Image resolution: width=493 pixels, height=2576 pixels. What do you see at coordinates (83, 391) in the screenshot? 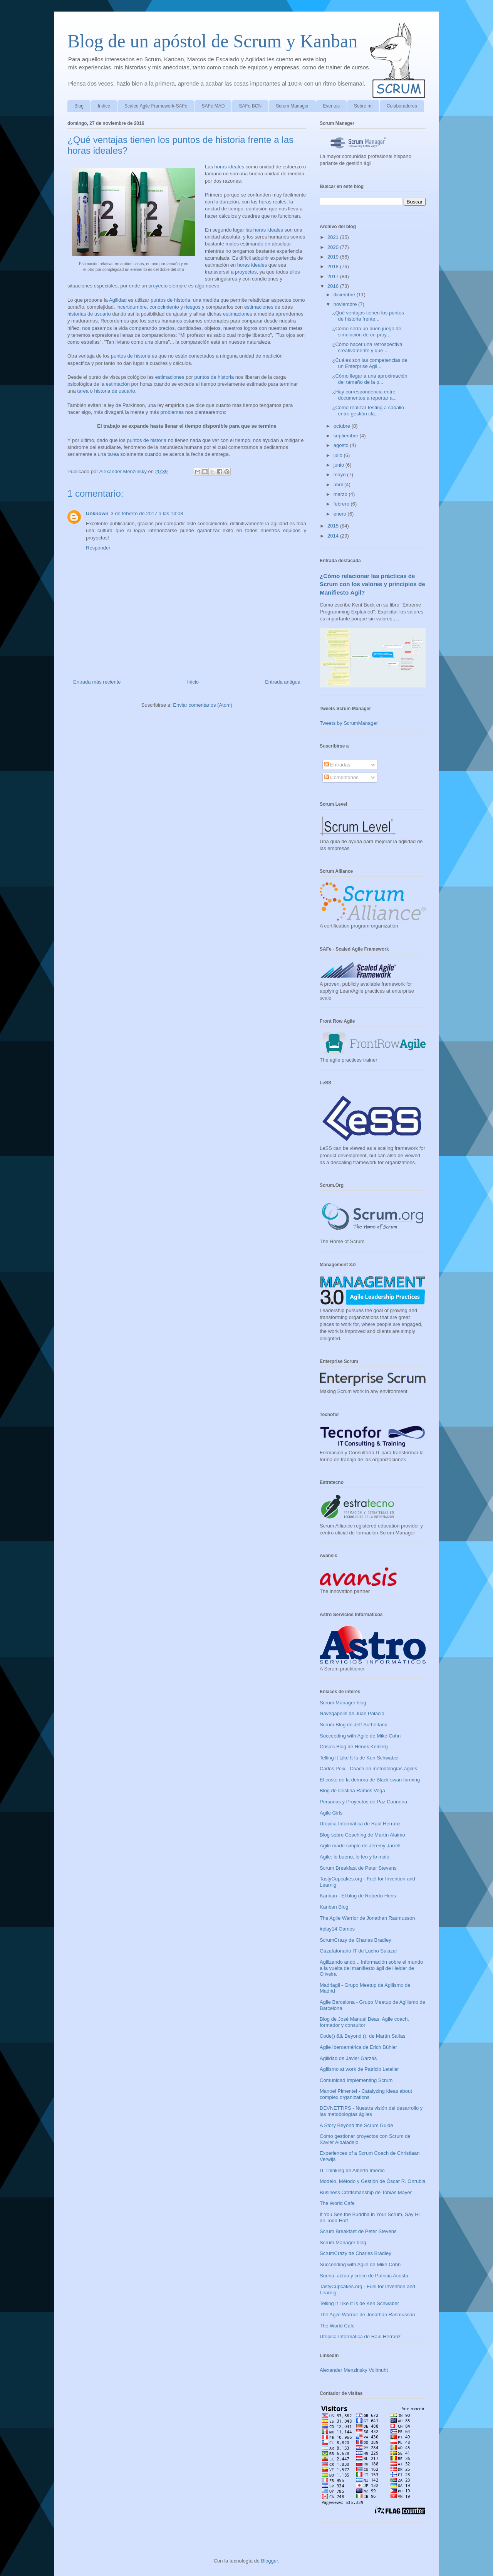
I see `tarea` at bounding box center [83, 391].